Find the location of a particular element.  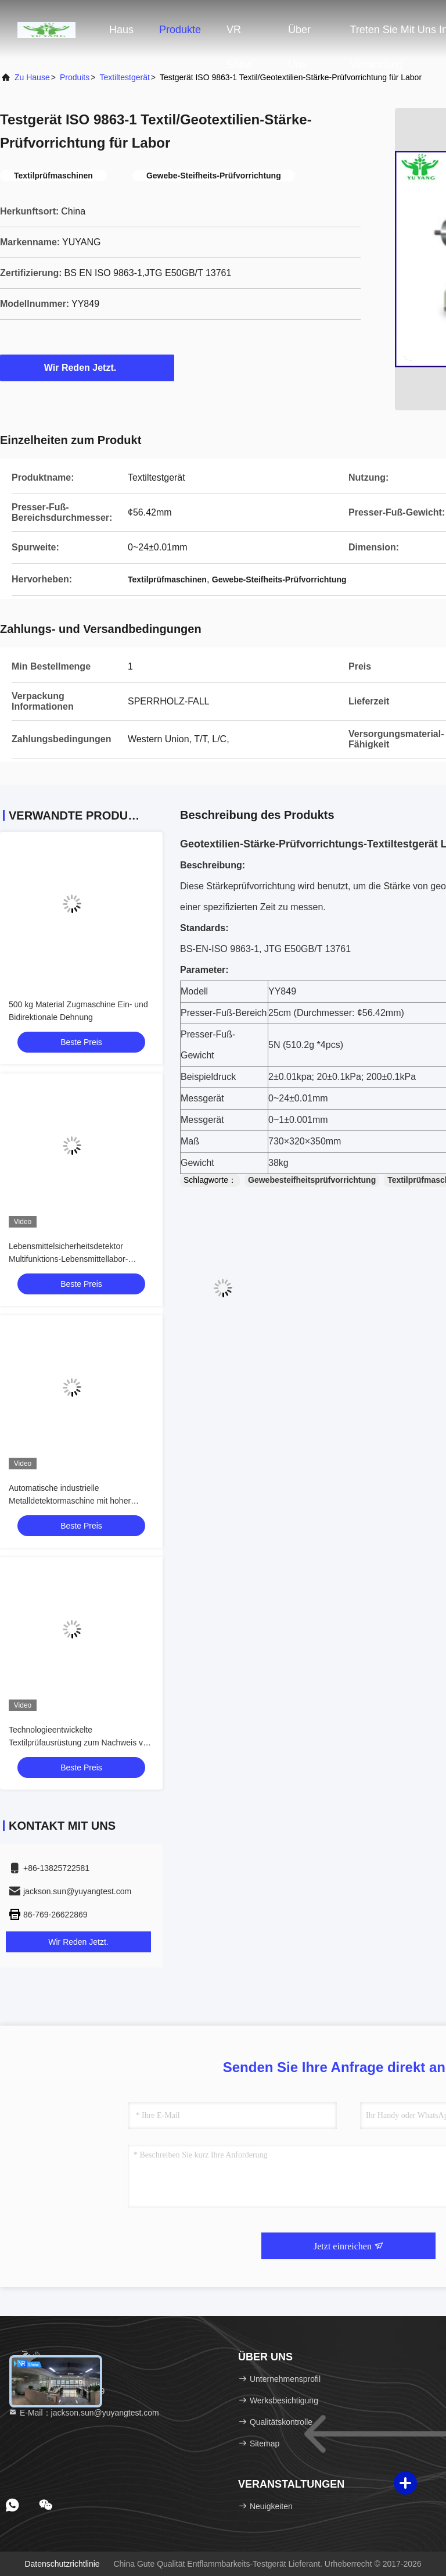

Wir Reden Jetzt. is located at coordinates (87, 367).